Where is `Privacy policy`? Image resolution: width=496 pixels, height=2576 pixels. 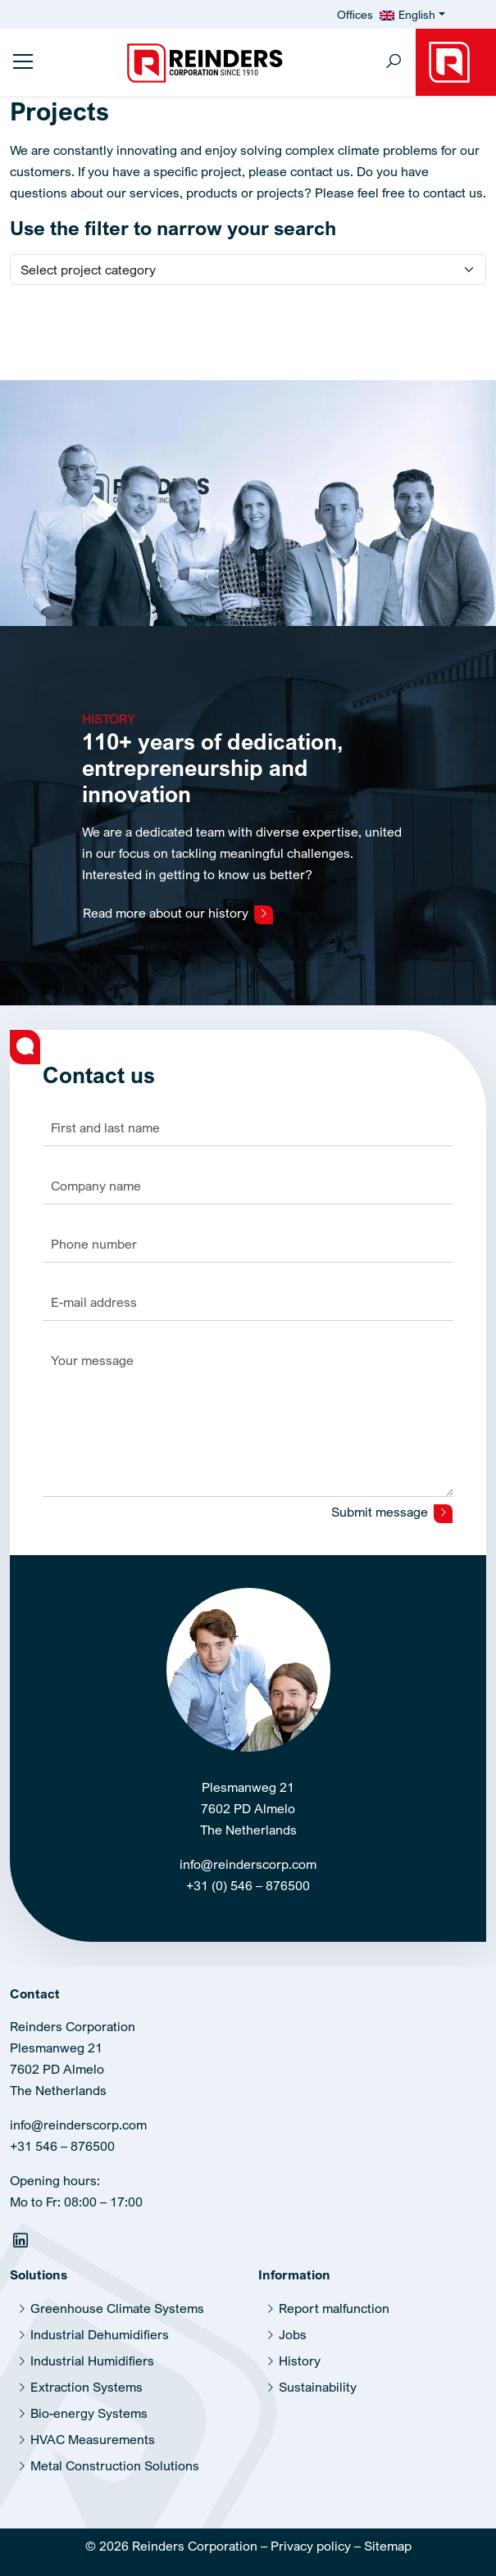 Privacy policy is located at coordinates (311, 2545).